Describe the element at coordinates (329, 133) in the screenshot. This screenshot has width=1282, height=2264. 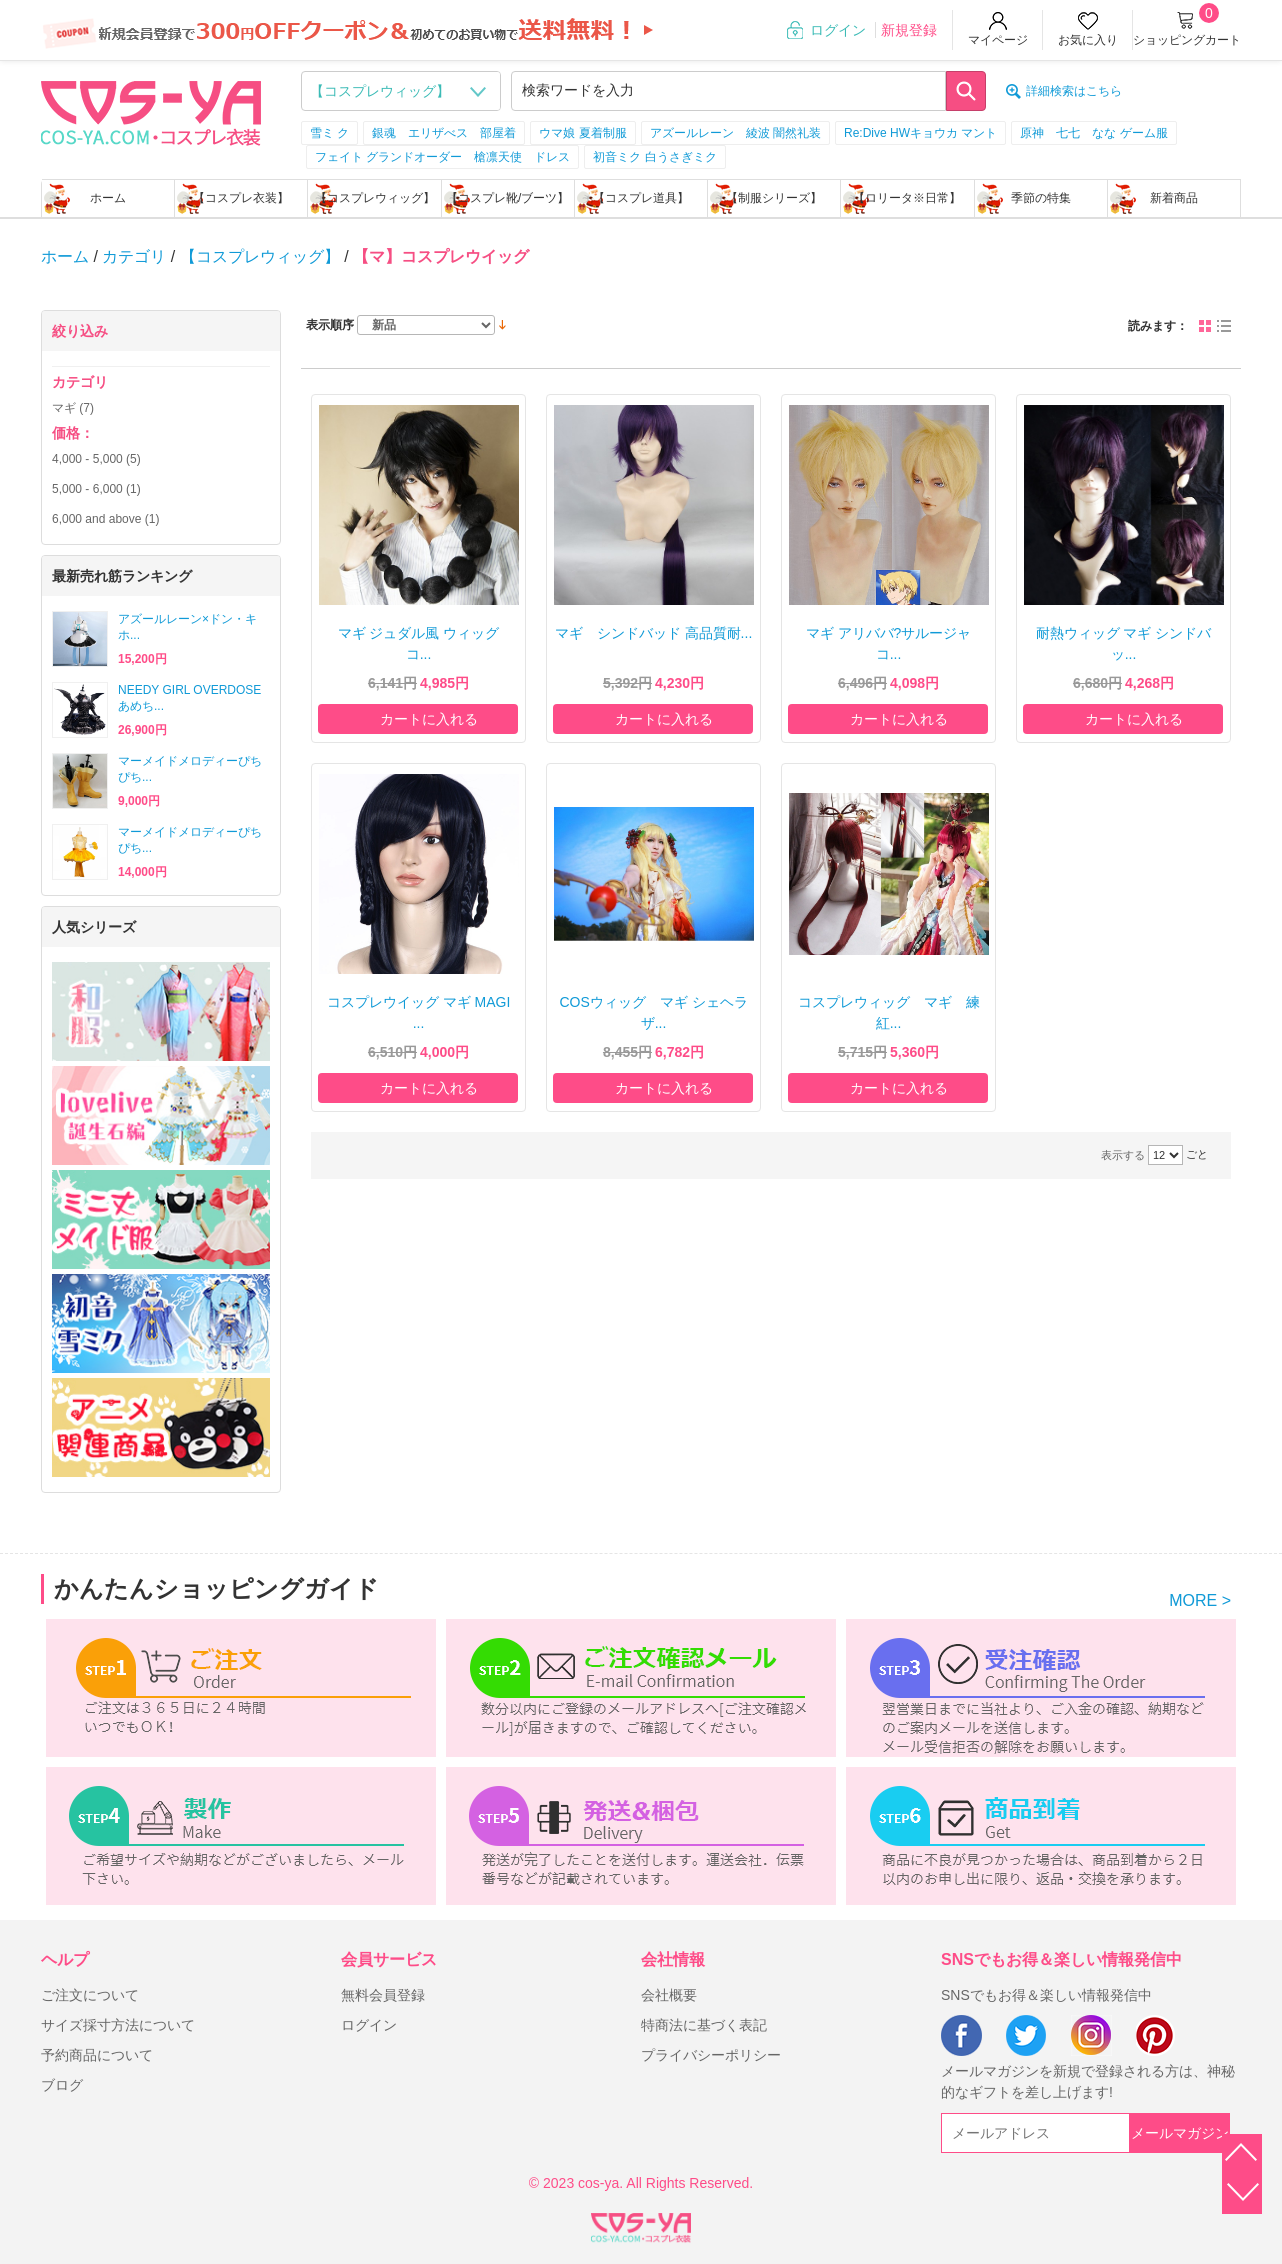
I see `雪ミ ク` at that location.